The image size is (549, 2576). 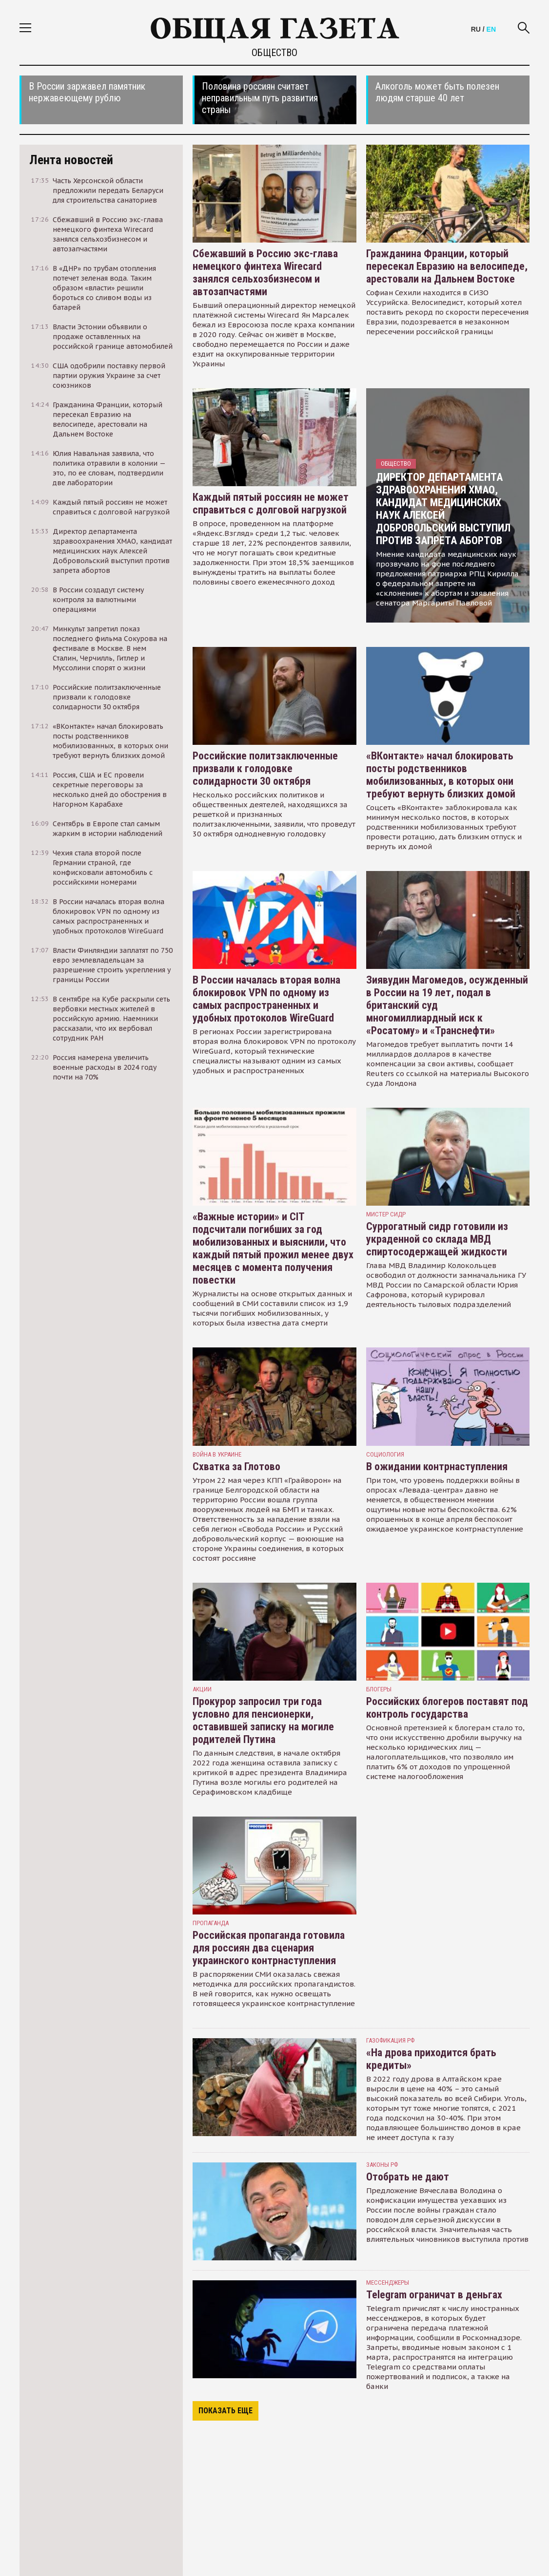 I want to click on Схватка за Глотово, so click(x=236, y=1466).